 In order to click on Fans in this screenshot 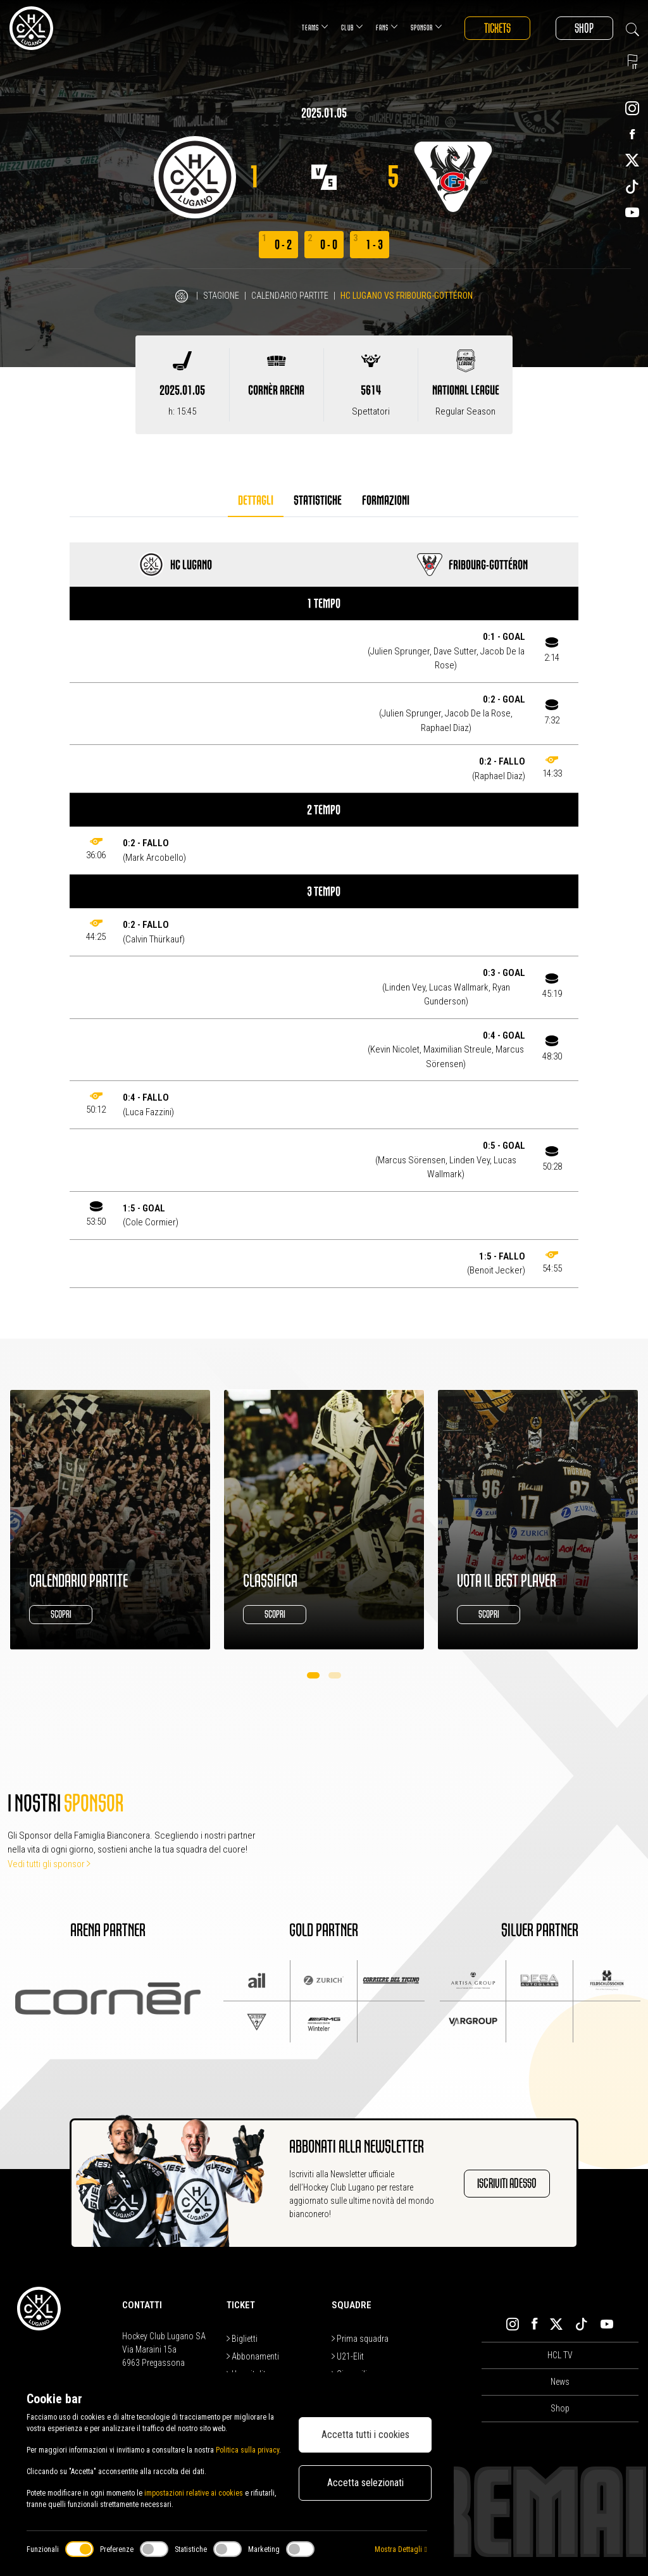, I will do `click(386, 27)`.